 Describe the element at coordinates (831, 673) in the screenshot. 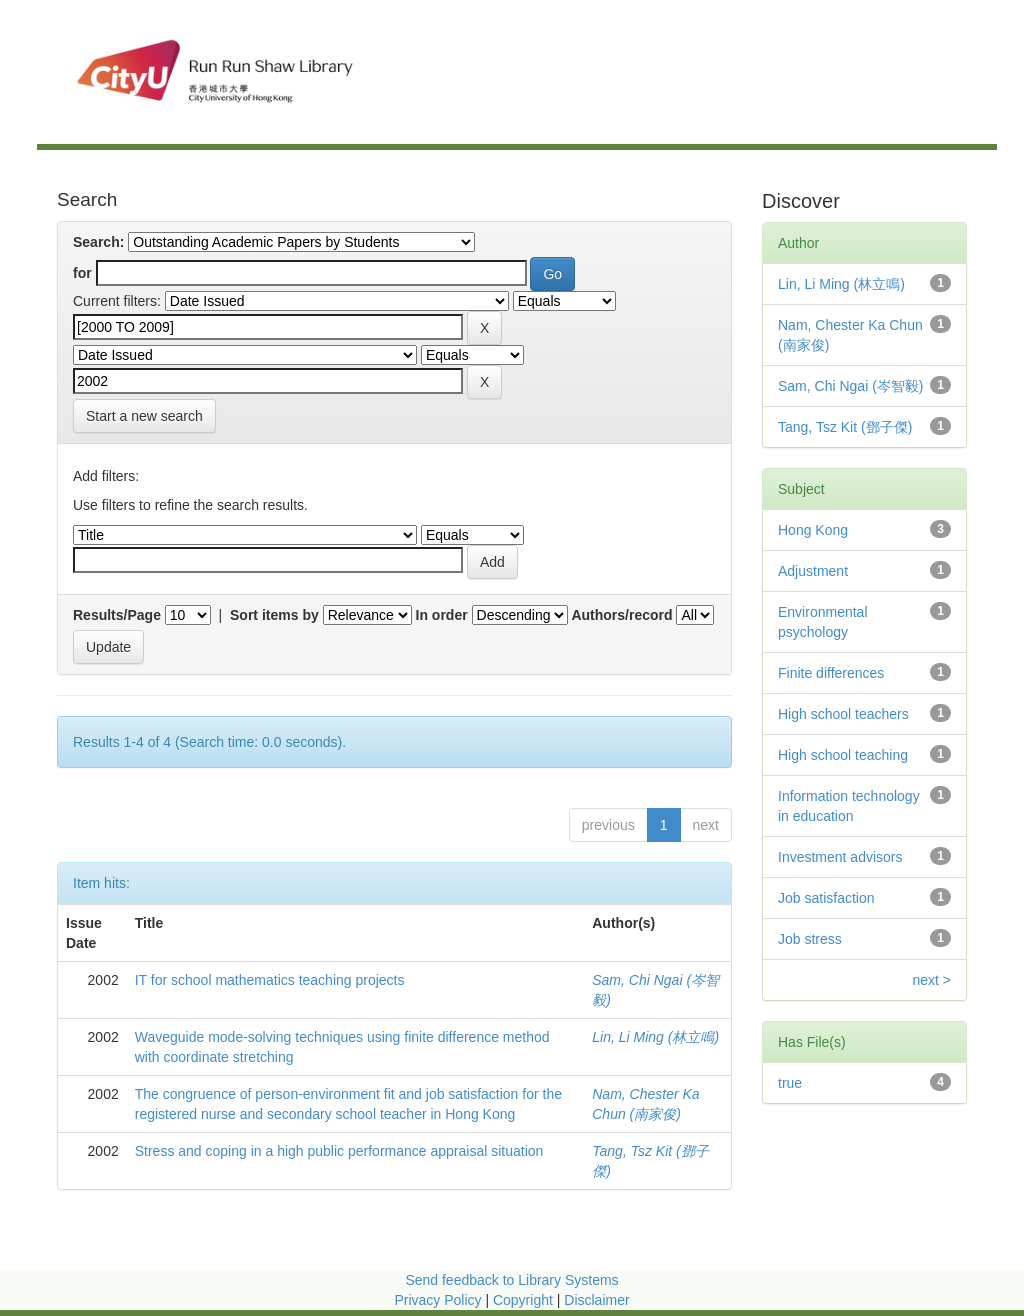

I see `Finite differences` at that location.